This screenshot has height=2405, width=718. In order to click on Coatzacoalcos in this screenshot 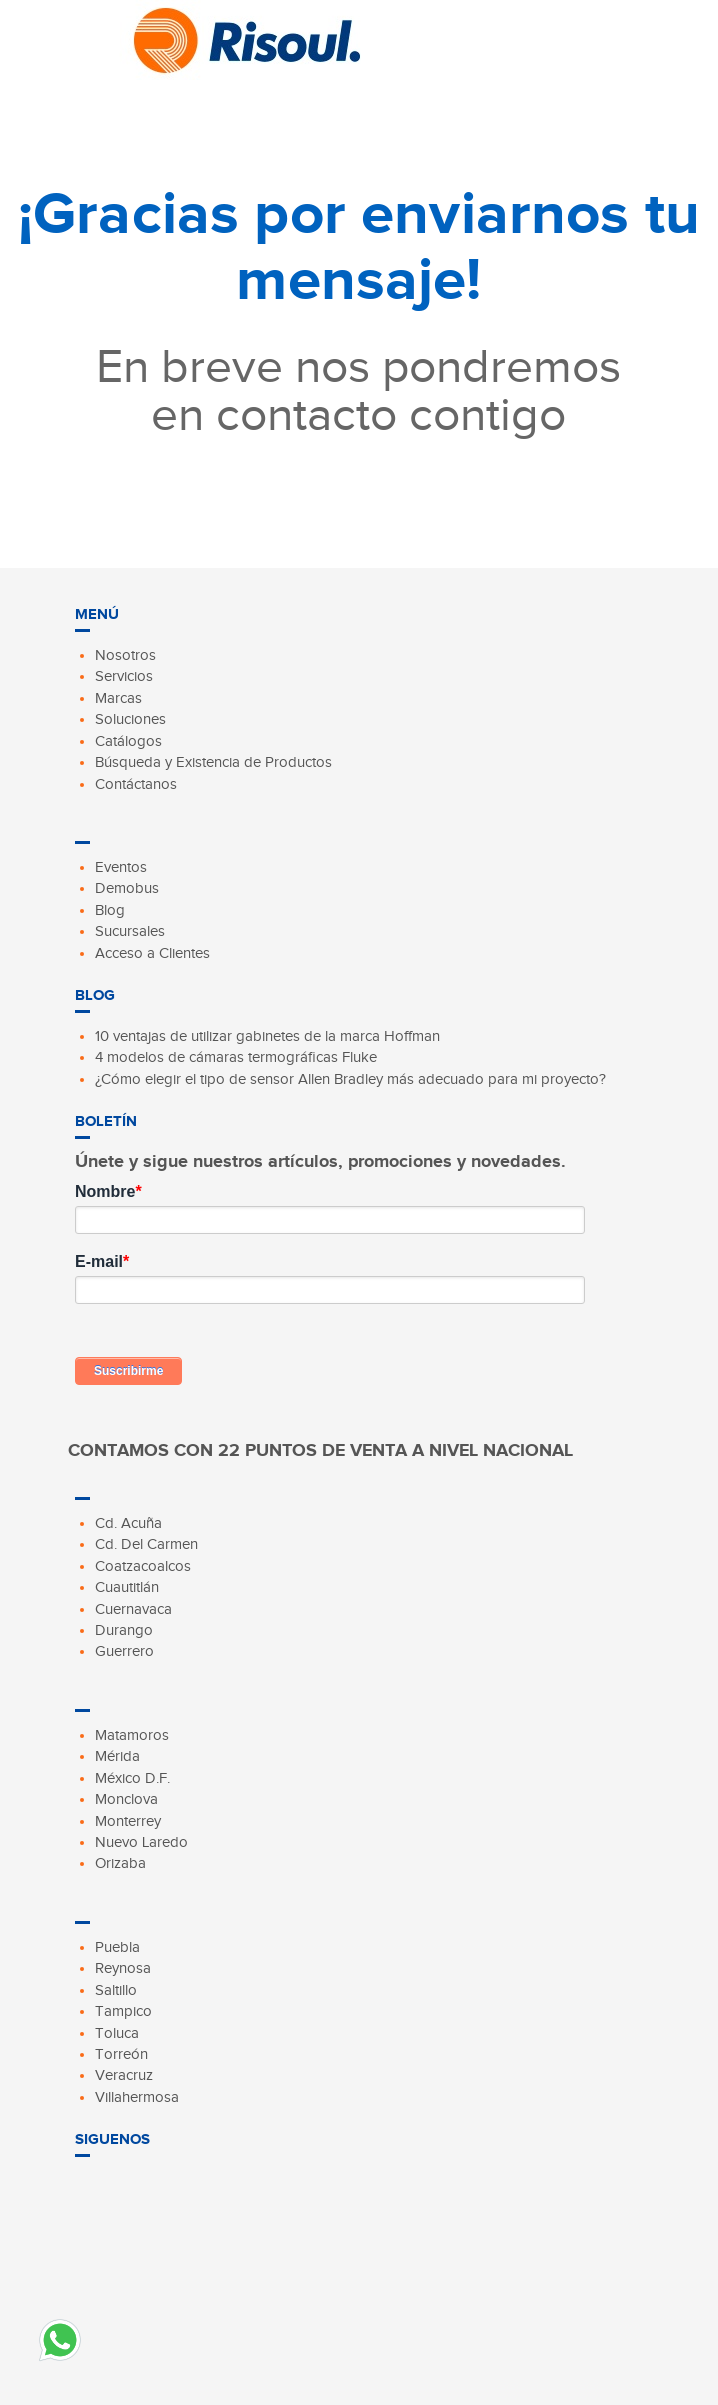, I will do `click(143, 1566)`.